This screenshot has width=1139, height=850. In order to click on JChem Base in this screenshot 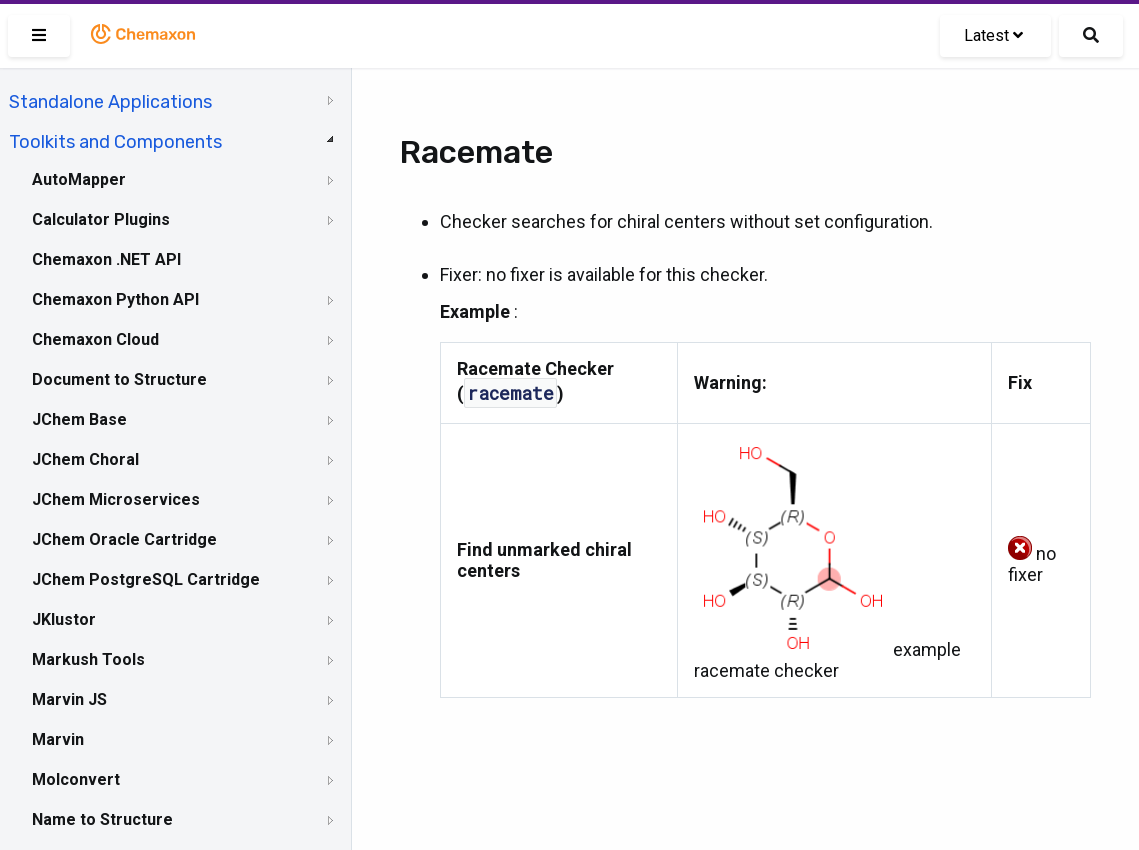, I will do `click(79, 419)`.